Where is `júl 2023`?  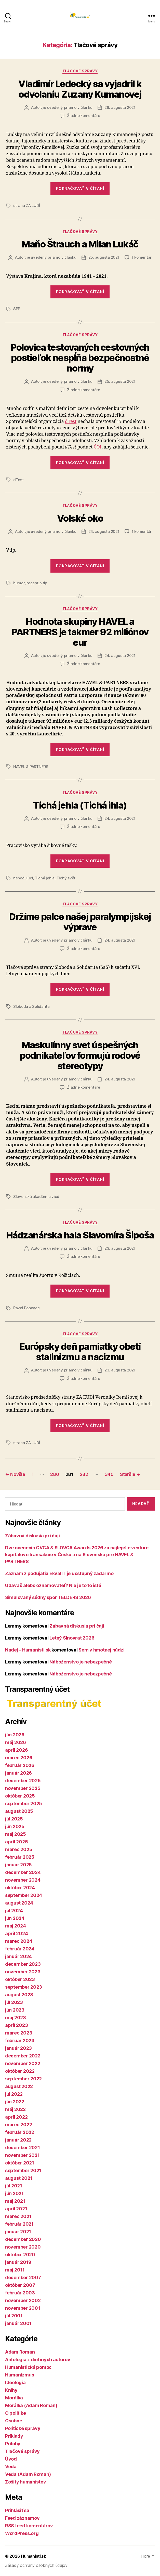 júl 2023 is located at coordinates (14, 2002).